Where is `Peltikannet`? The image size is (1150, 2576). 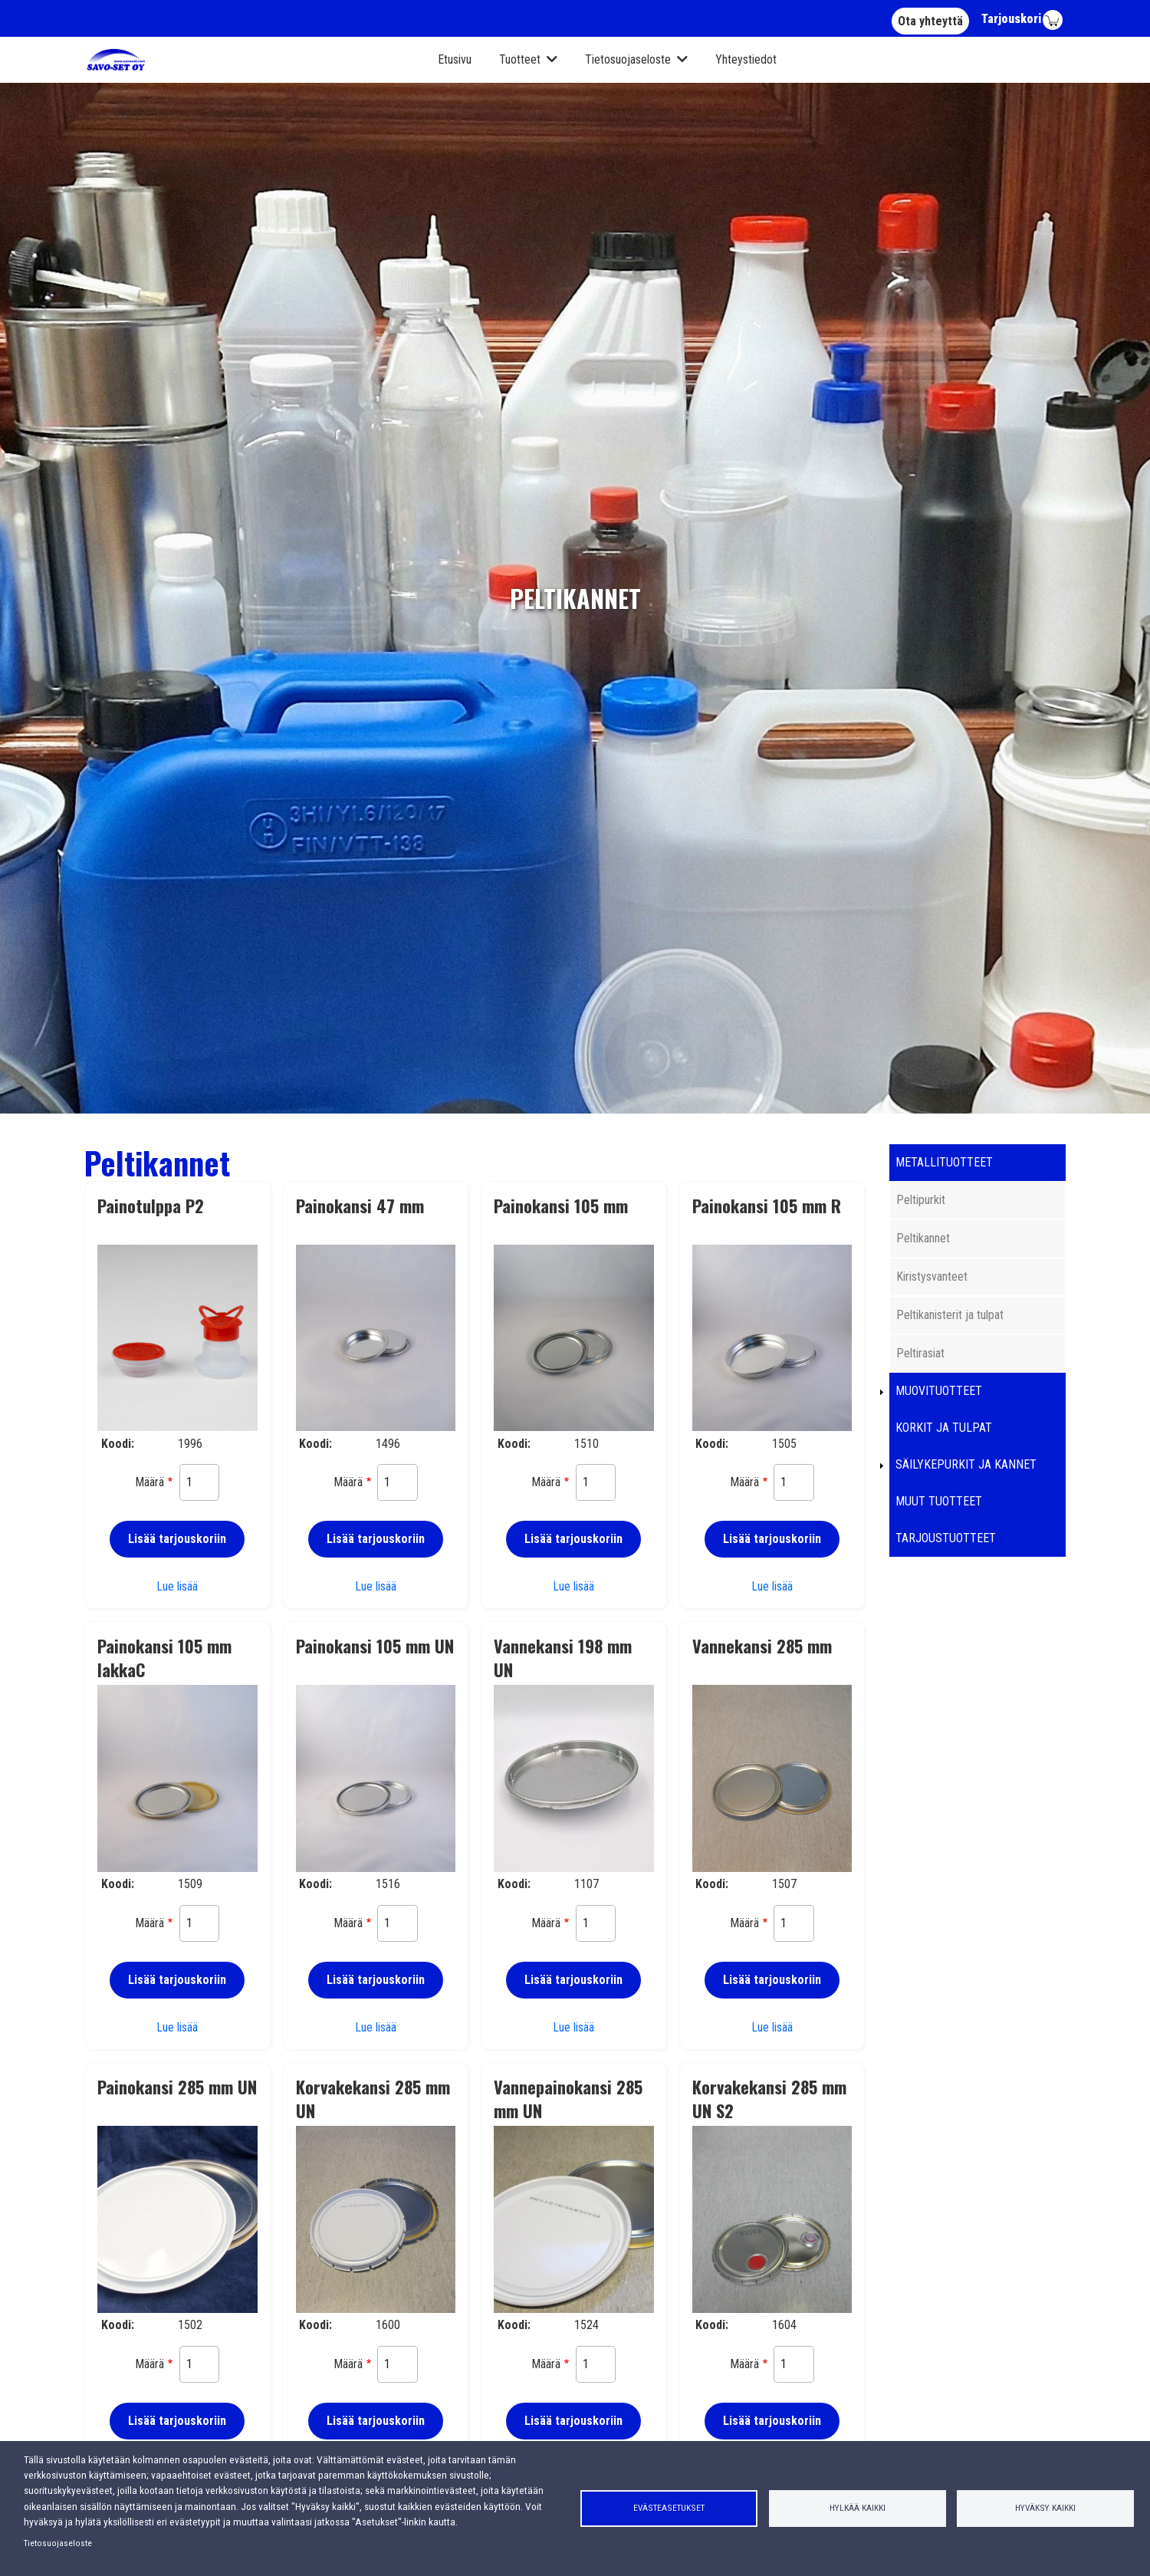 Peltikannet is located at coordinates (923, 1238).